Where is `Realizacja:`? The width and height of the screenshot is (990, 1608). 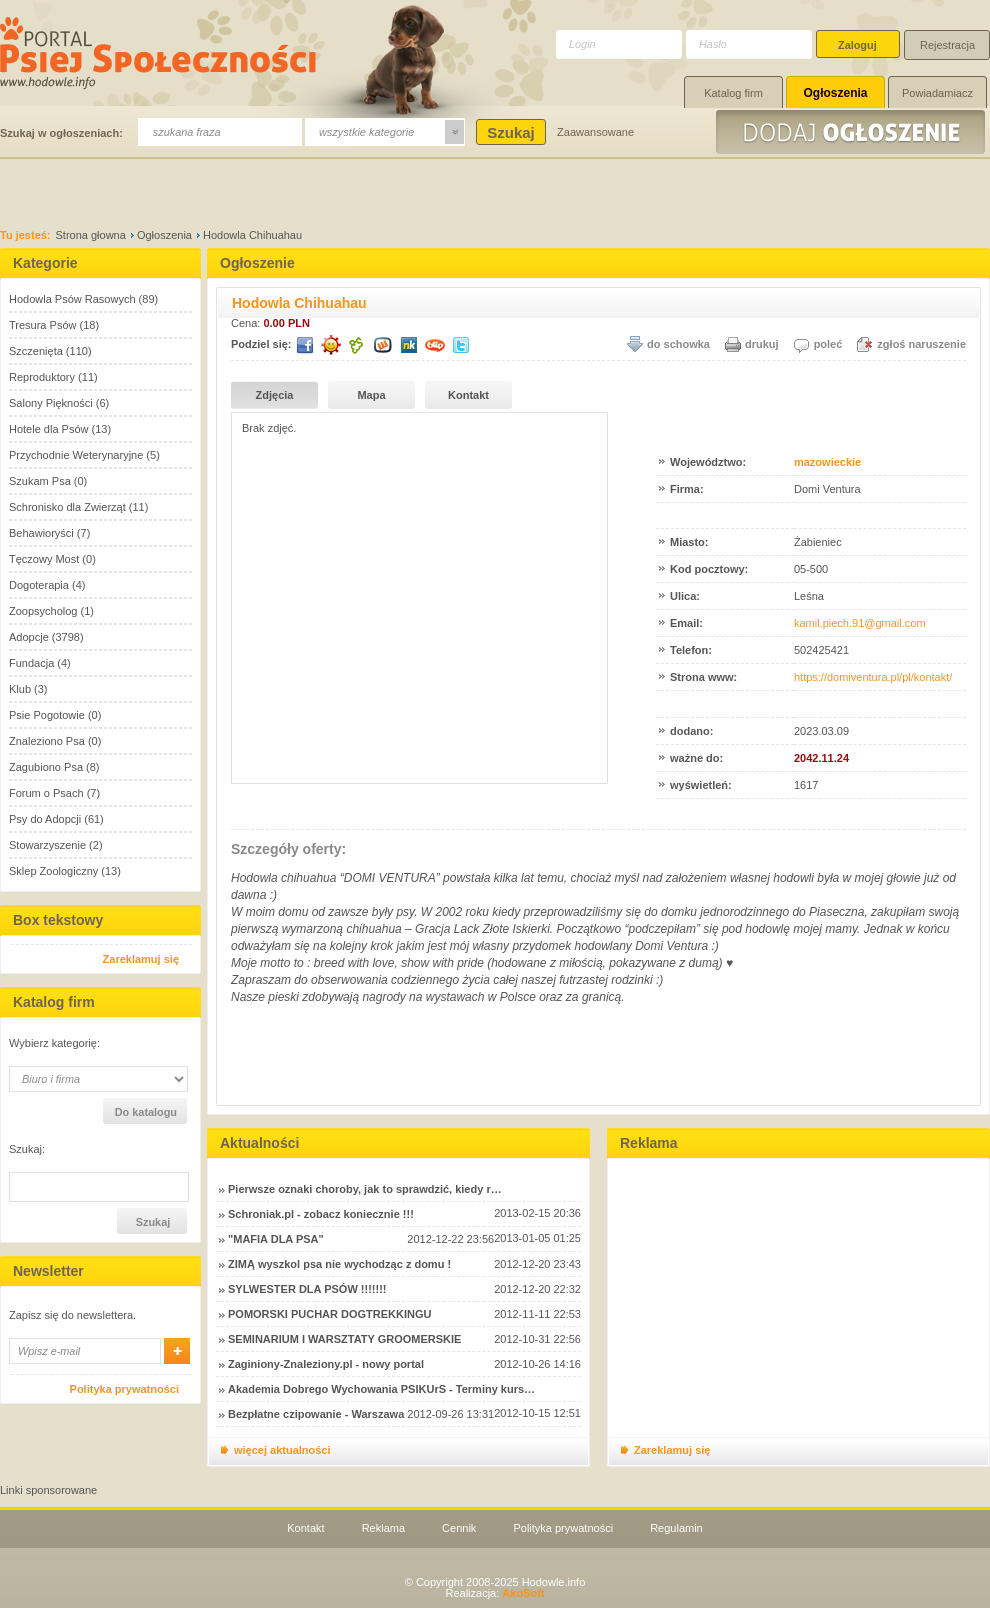
Realizacja: is located at coordinates (494, 1593).